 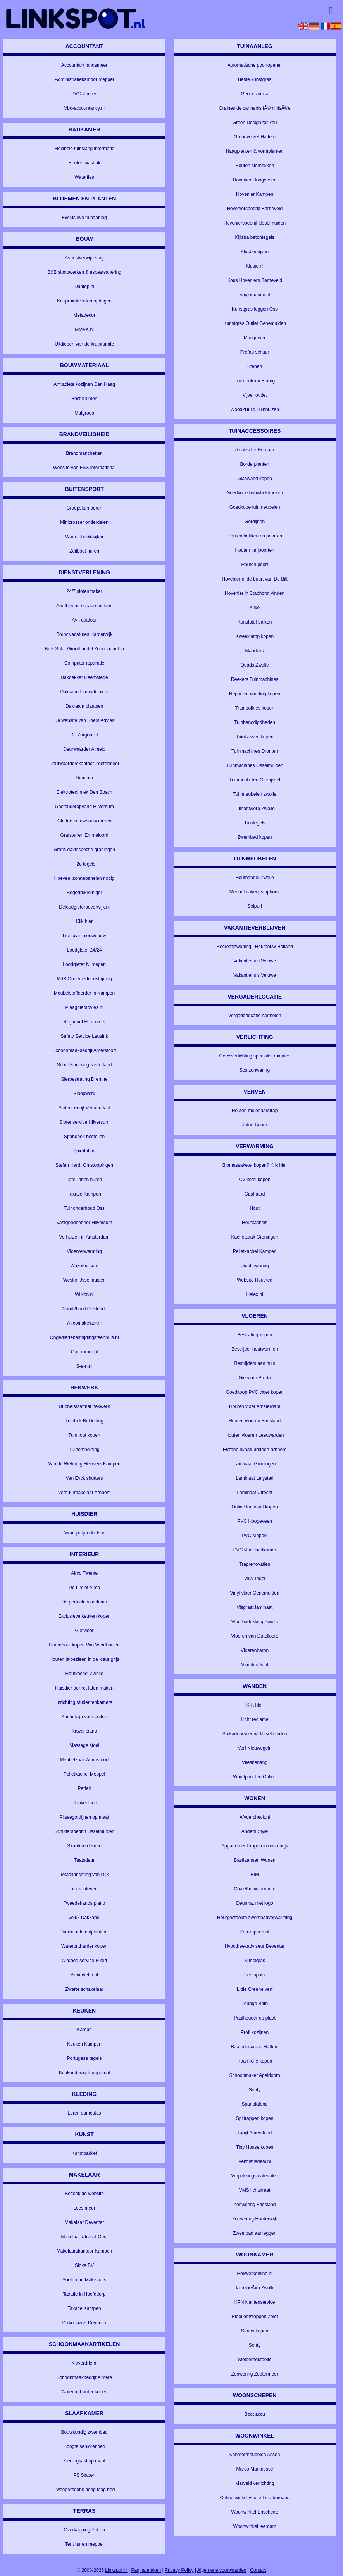 I want to click on Tuinmeubelen zwolle, so click(x=254, y=794).